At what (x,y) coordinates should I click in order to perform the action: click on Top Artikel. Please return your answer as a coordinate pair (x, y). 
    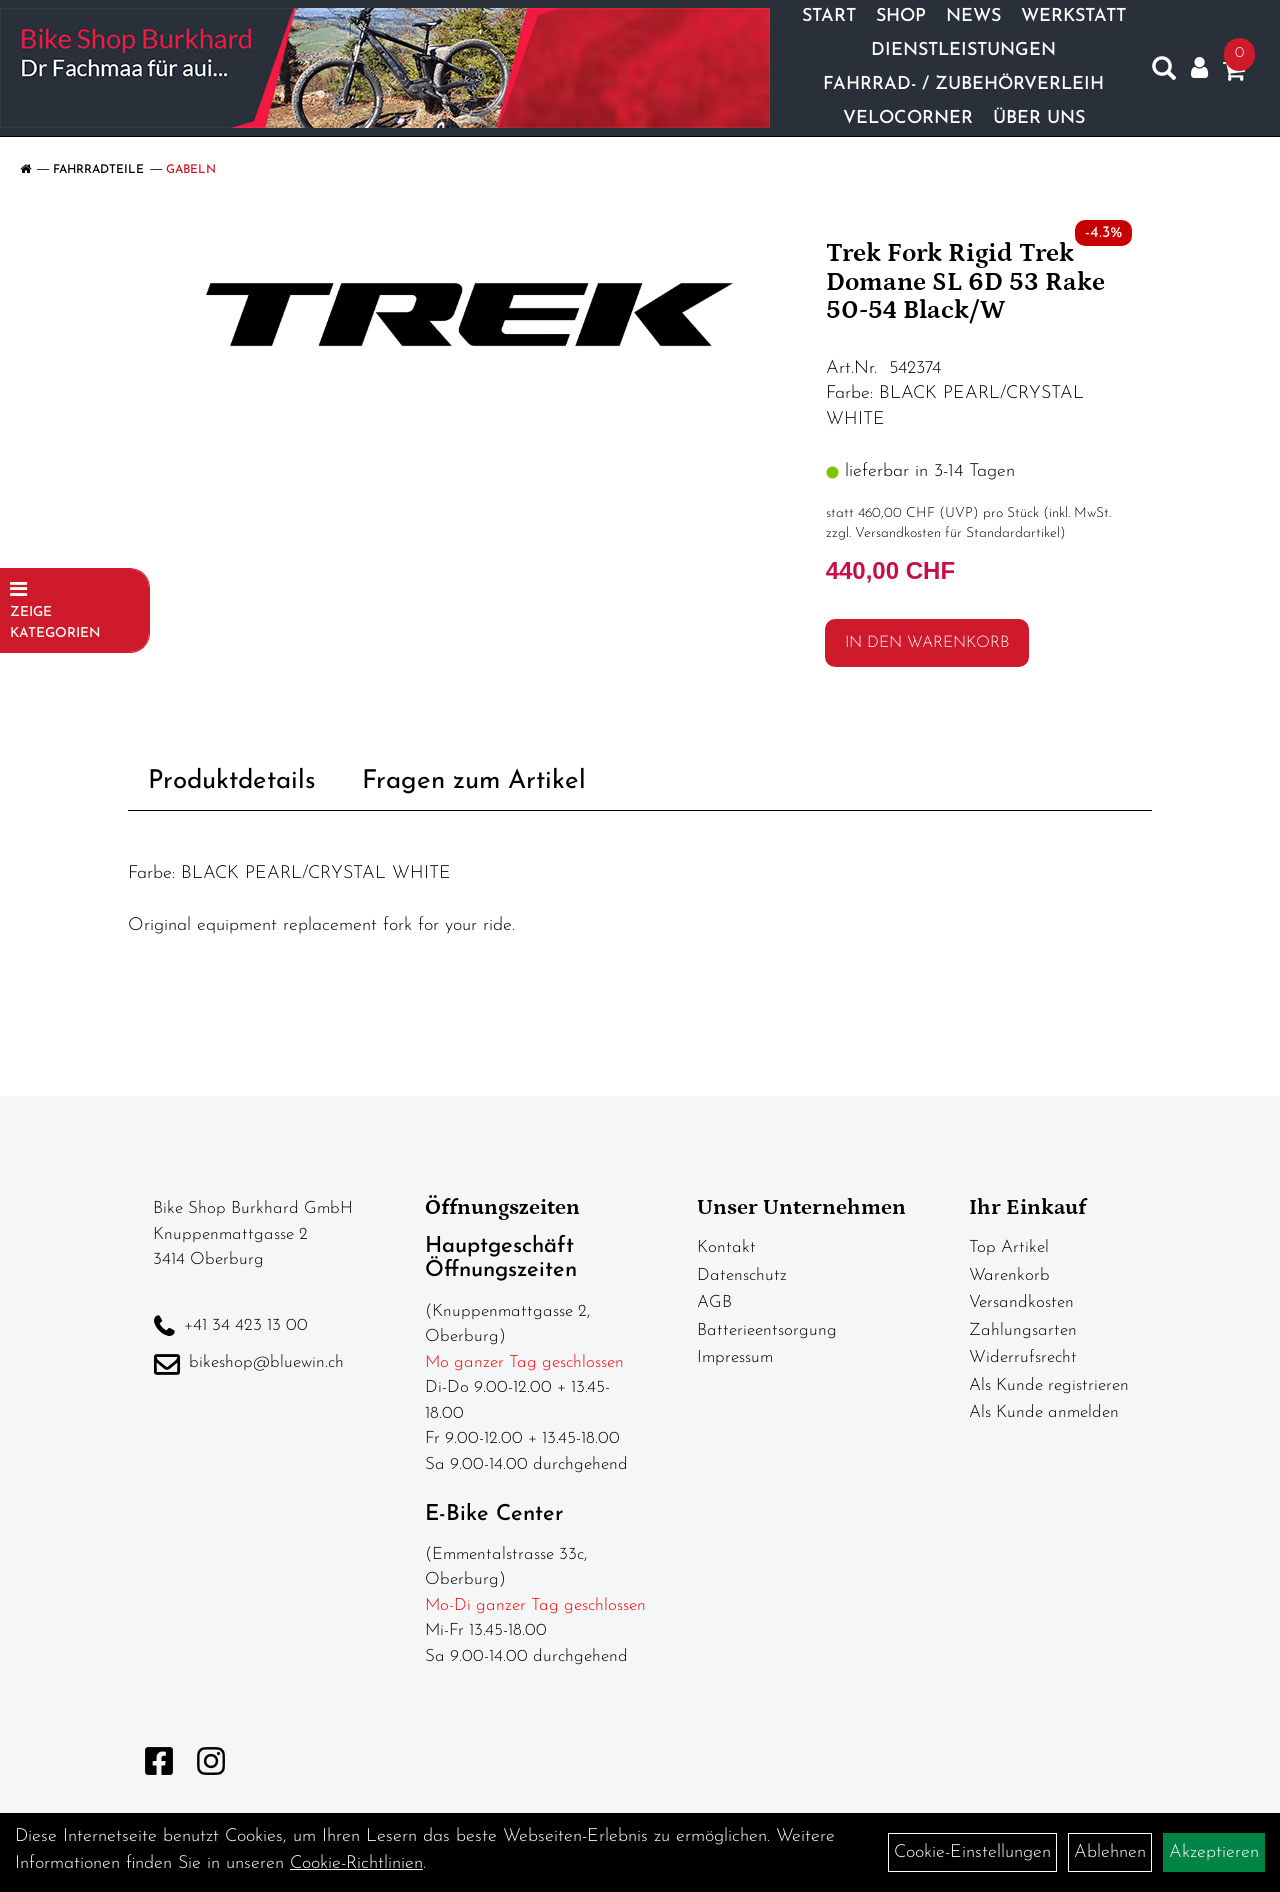
    Looking at the image, I should click on (1009, 1247).